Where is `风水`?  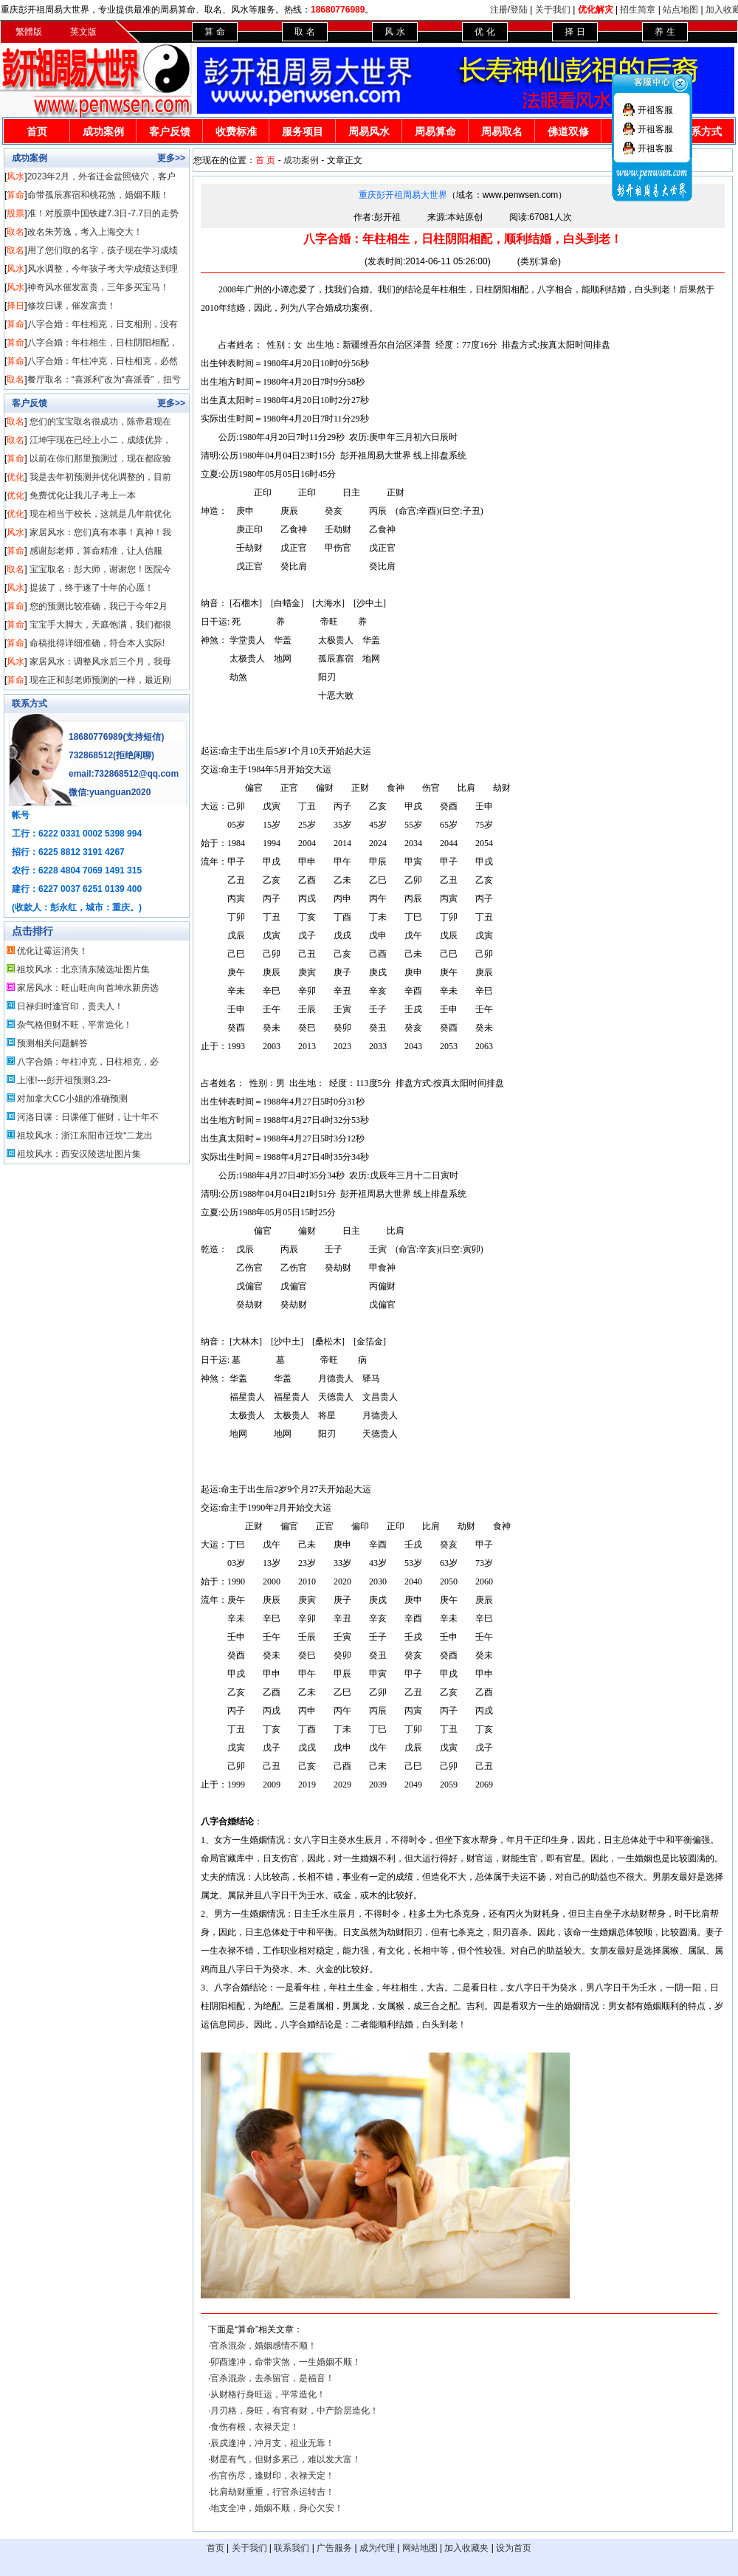
风水 is located at coordinates (15, 176).